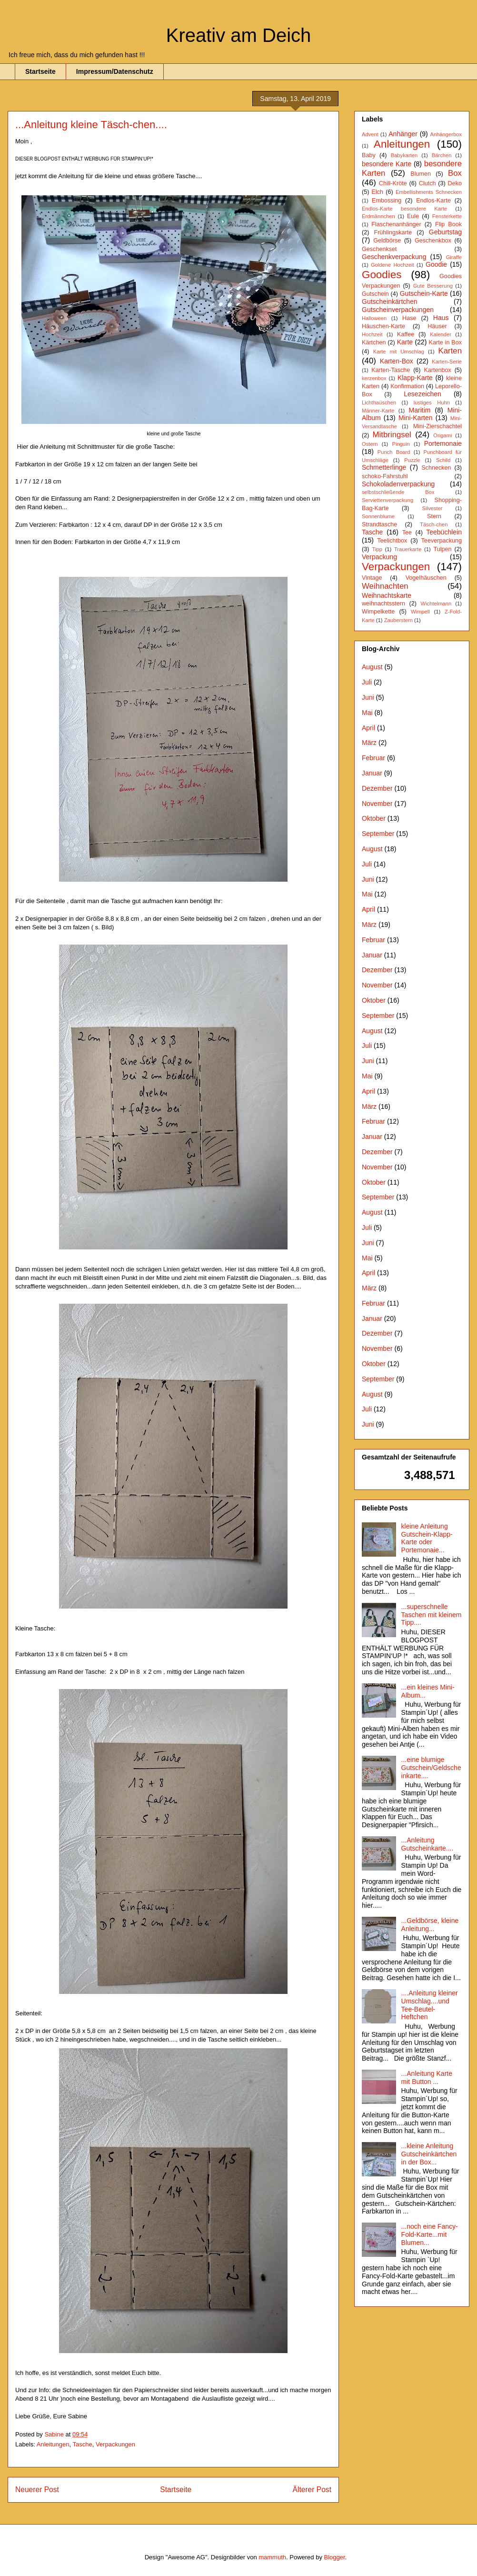 The width and height of the screenshot is (477, 2576). Describe the element at coordinates (383, 603) in the screenshot. I see `weihnachtsstern` at that location.